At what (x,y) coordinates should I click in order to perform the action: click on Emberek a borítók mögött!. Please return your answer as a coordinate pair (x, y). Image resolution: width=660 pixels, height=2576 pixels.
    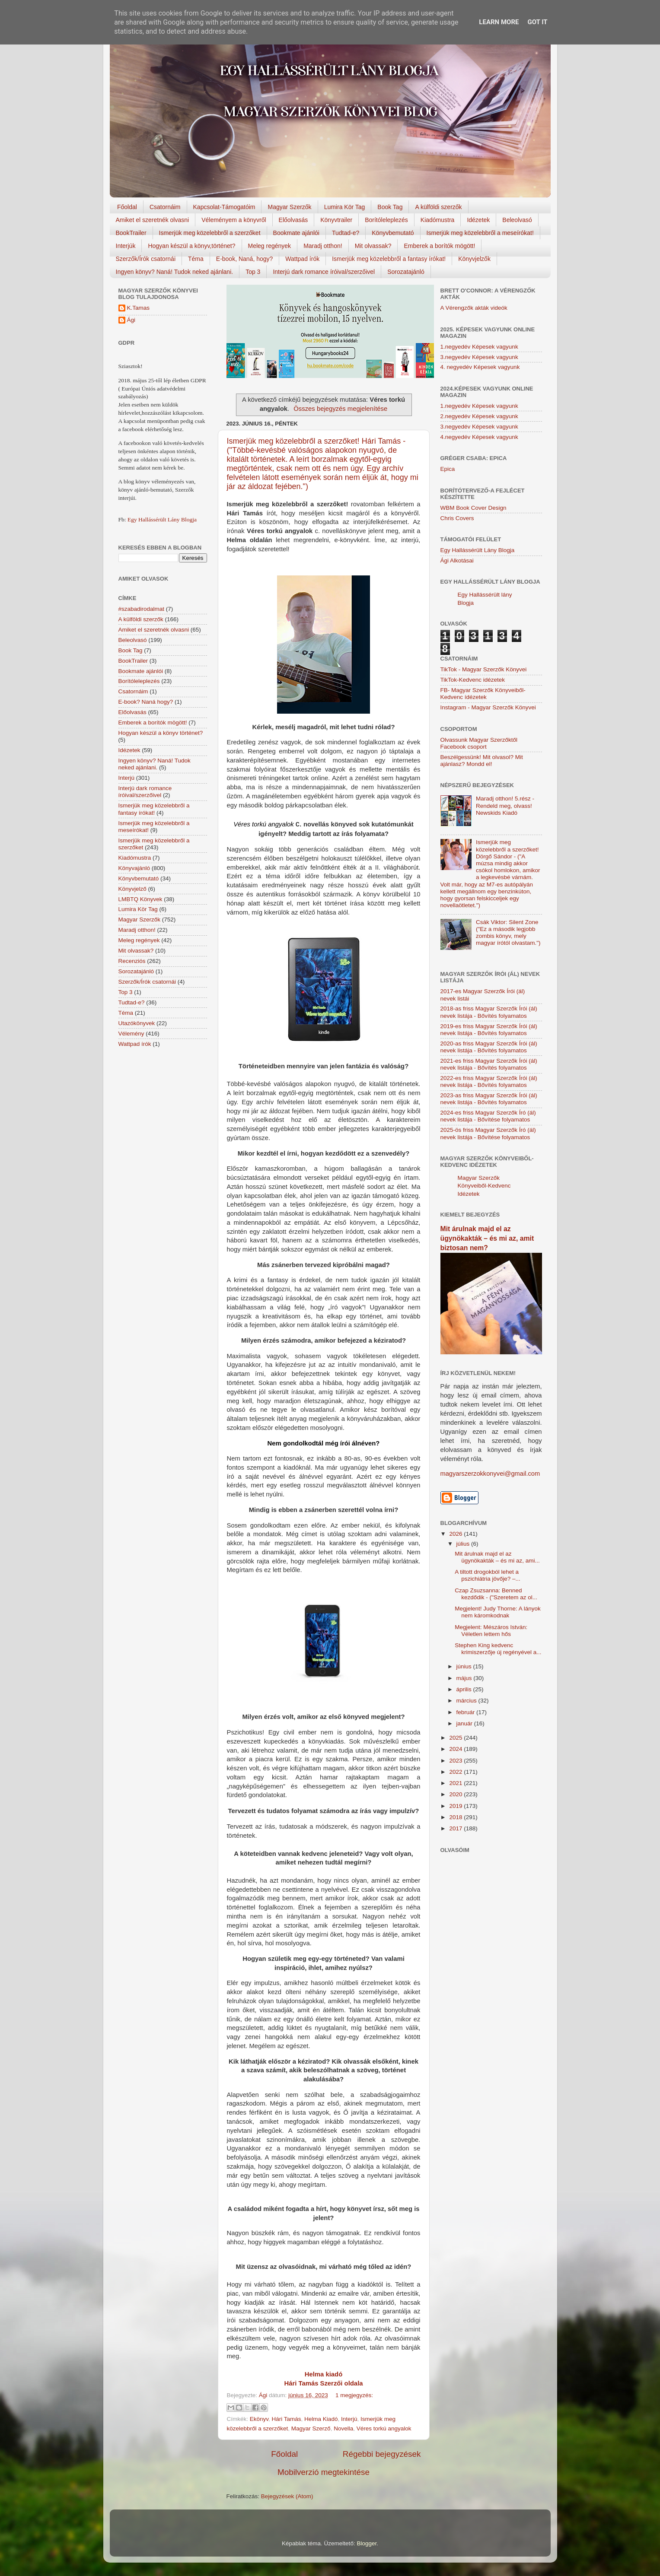
    Looking at the image, I should click on (439, 245).